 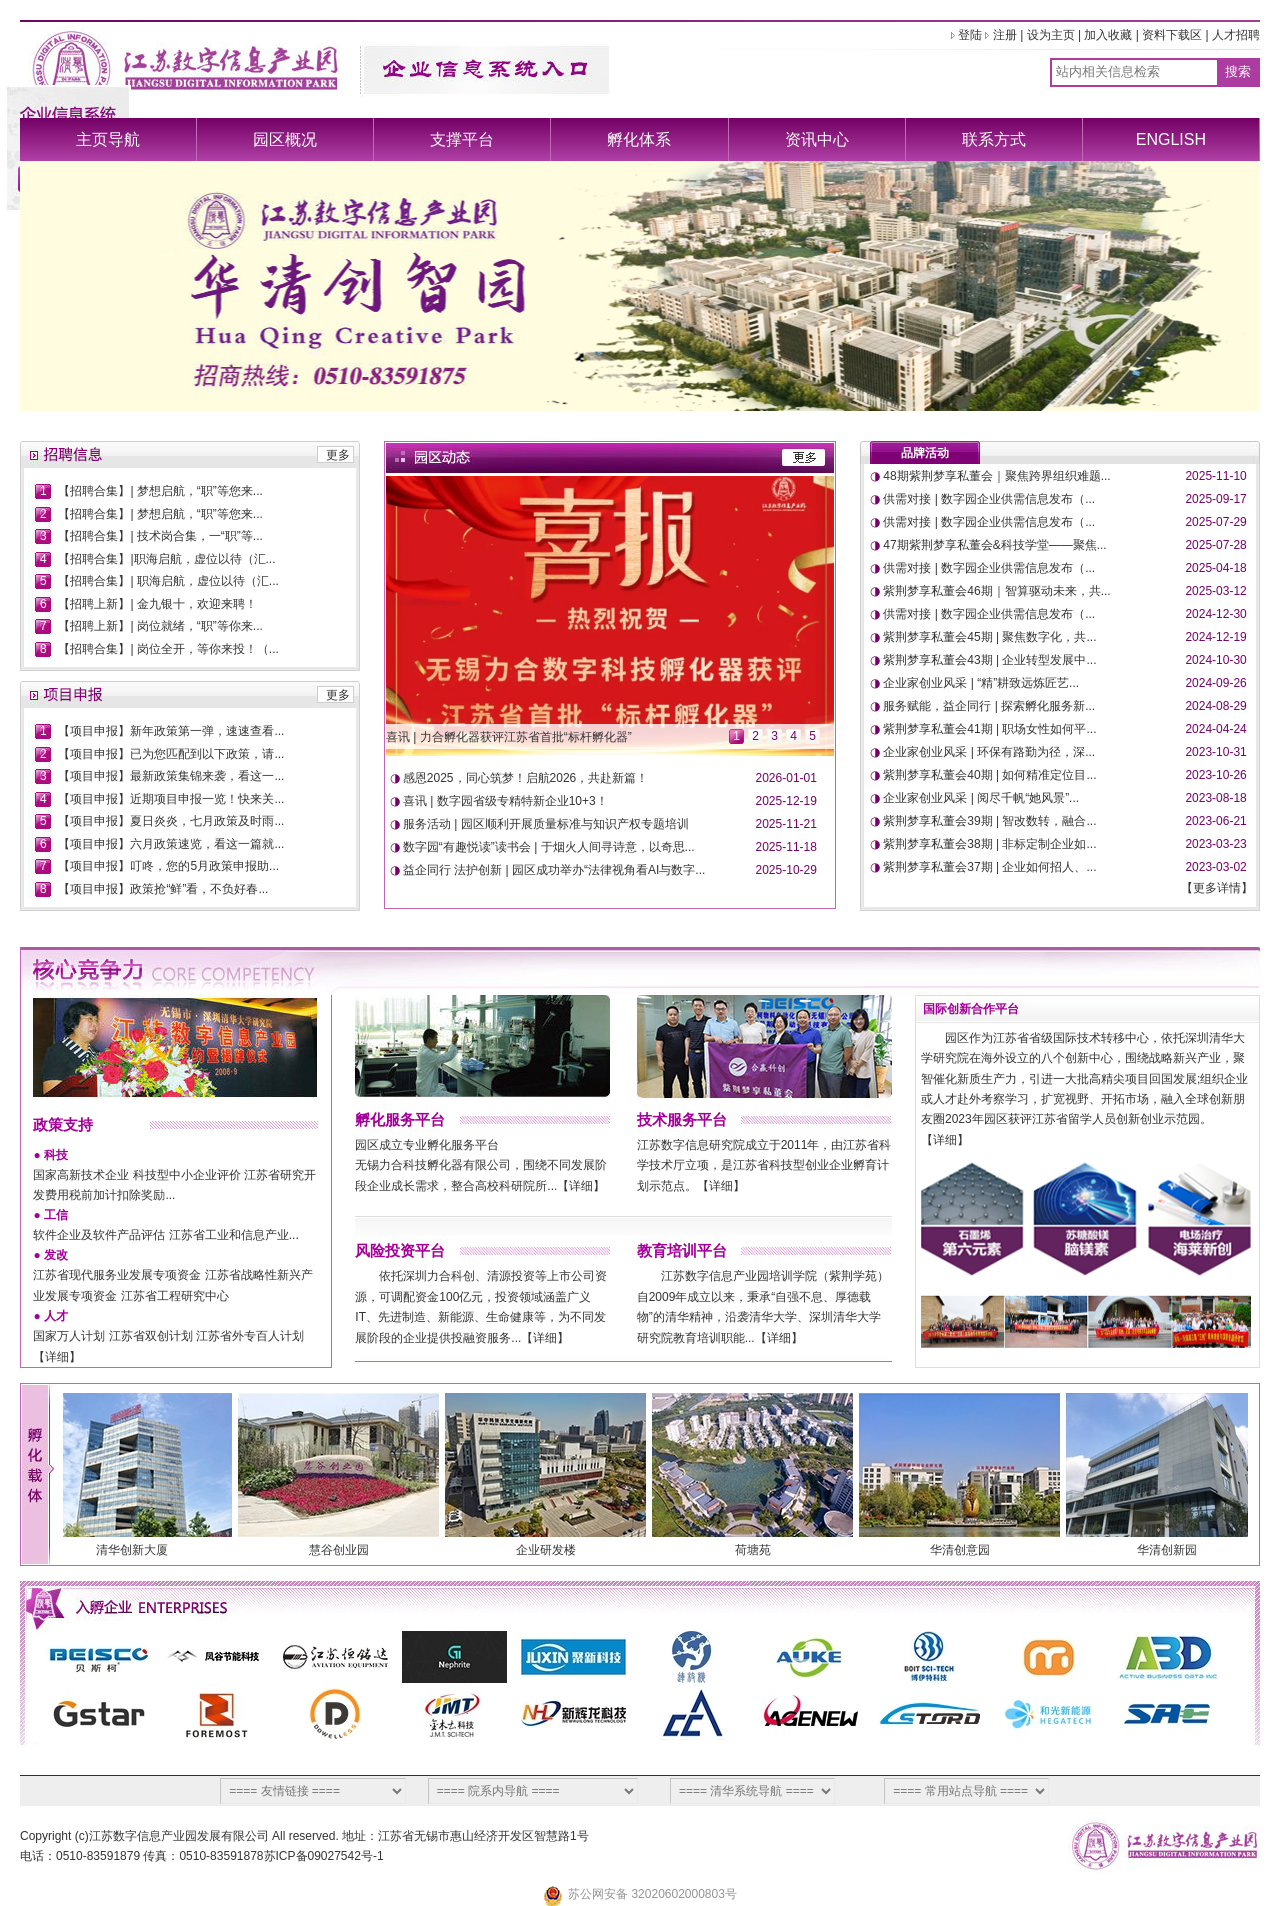 What do you see at coordinates (171, 776) in the screenshot?
I see `【项目申报】最新政策集锦来袭，看这一...` at bounding box center [171, 776].